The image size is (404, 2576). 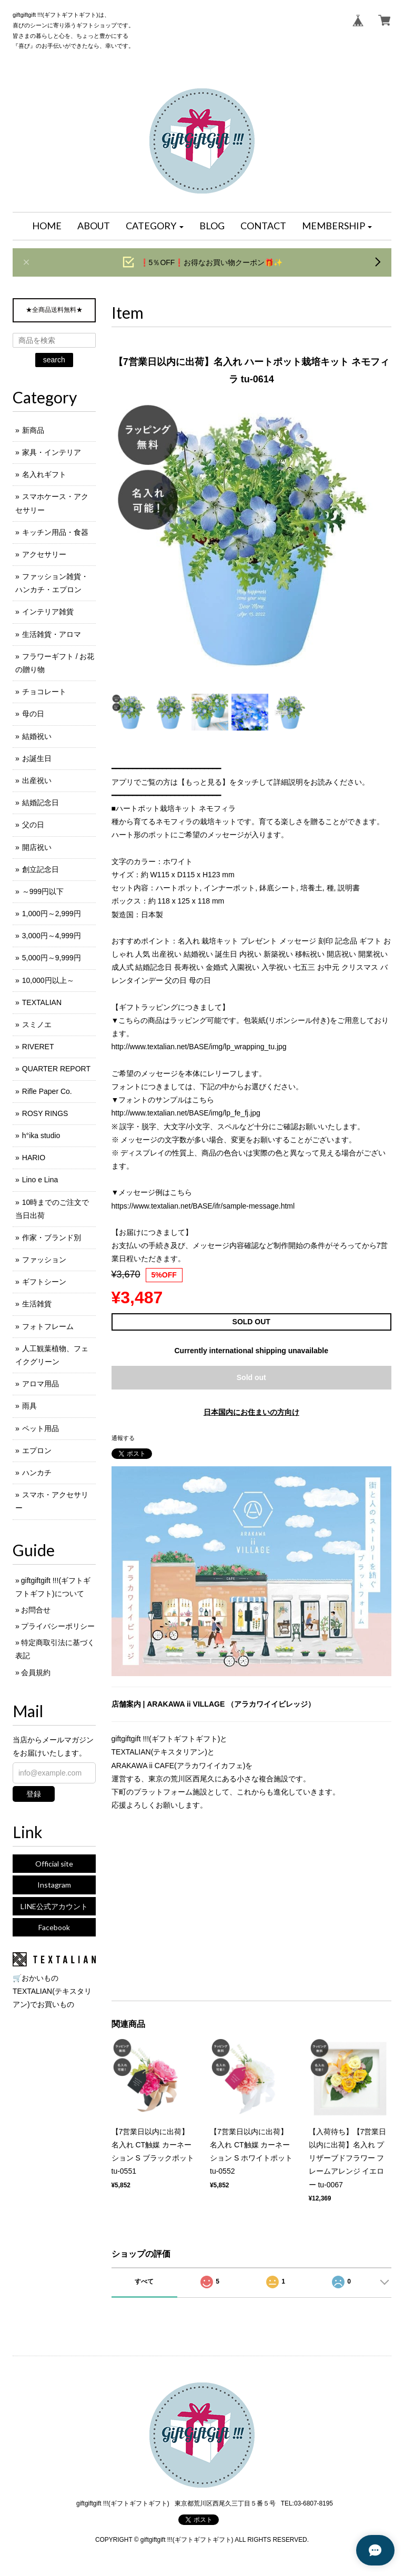 What do you see at coordinates (58, 1626) in the screenshot?
I see `プライバシーポリシー` at bounding box center [58, 1626].